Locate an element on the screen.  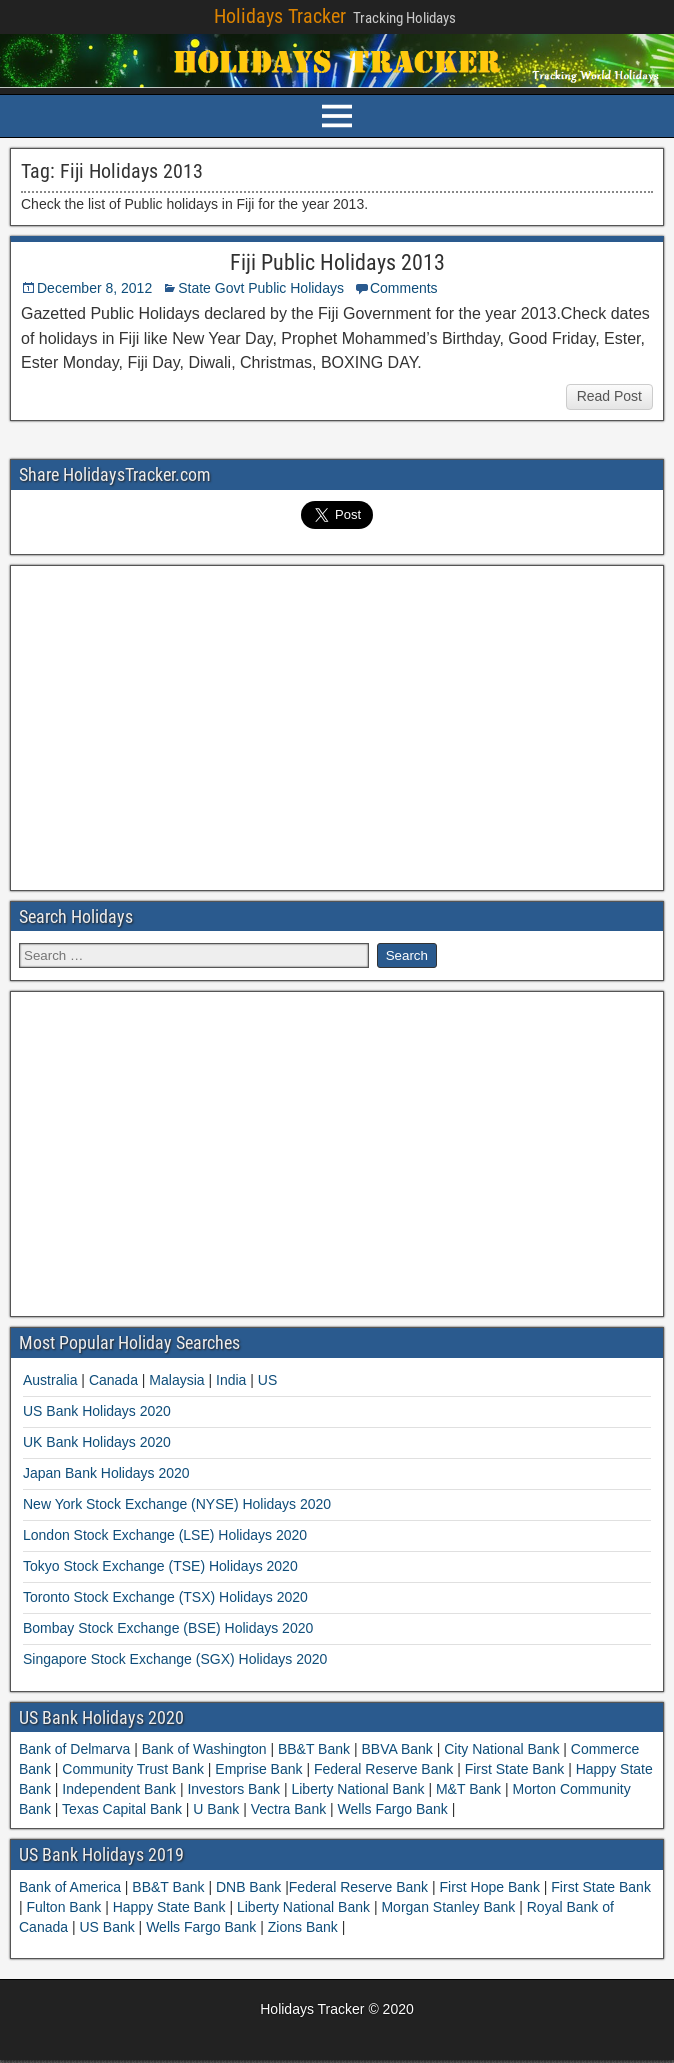
Bank of Washington is located at coordinates (204, 1749).